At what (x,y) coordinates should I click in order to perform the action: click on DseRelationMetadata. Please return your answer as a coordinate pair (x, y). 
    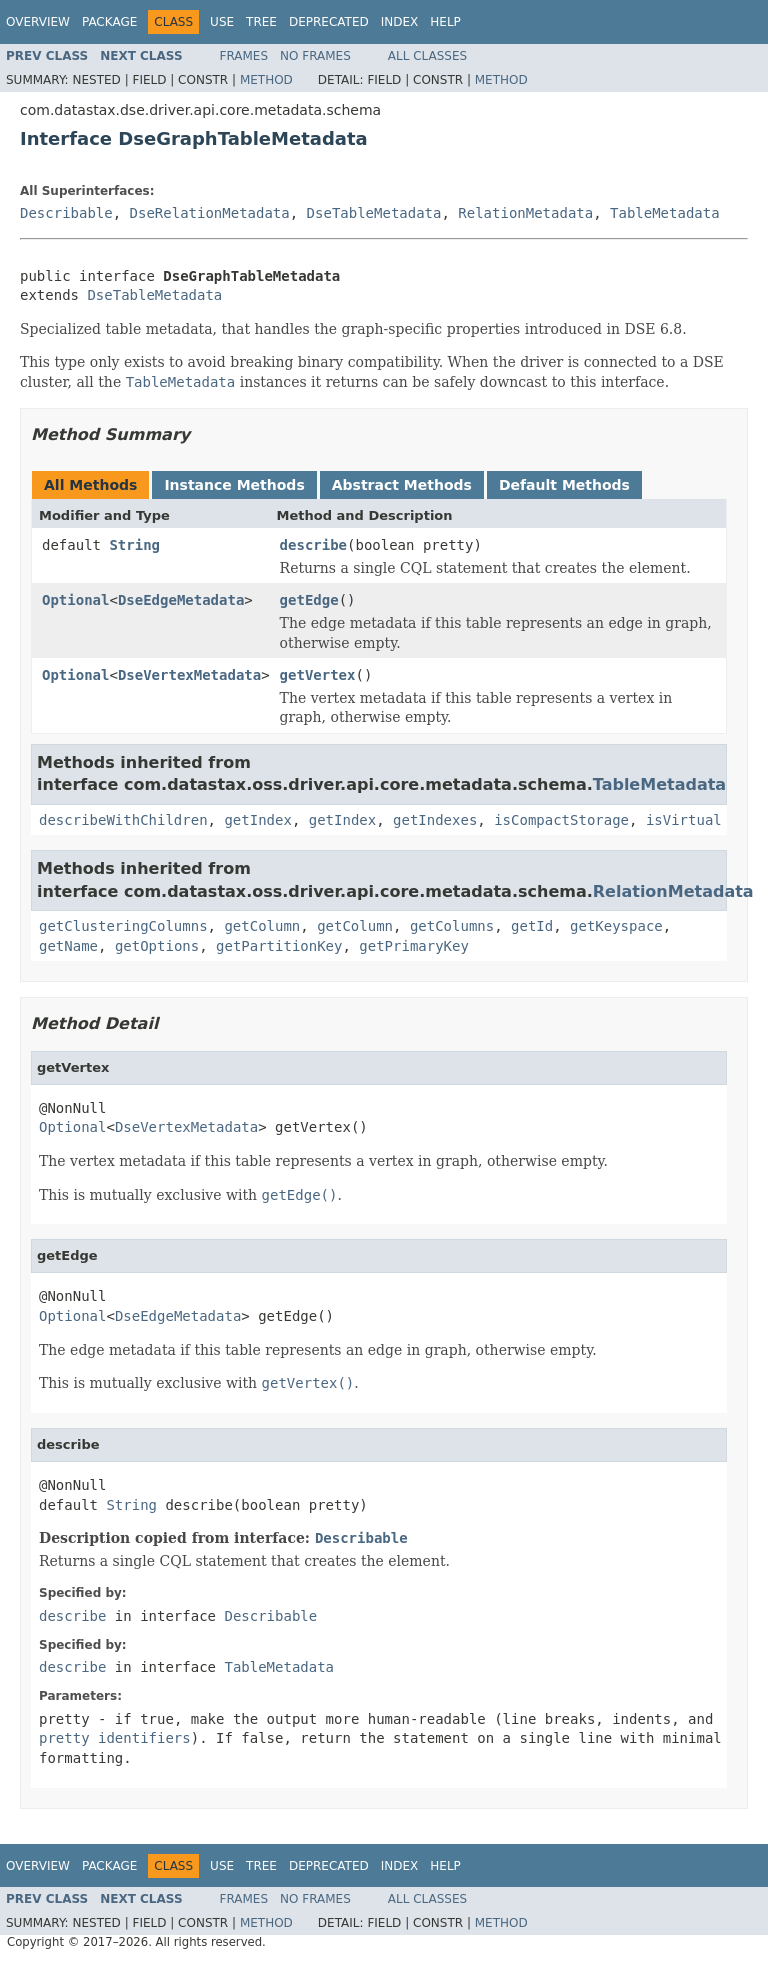
    Looking at the image, I should click on (210, 213).